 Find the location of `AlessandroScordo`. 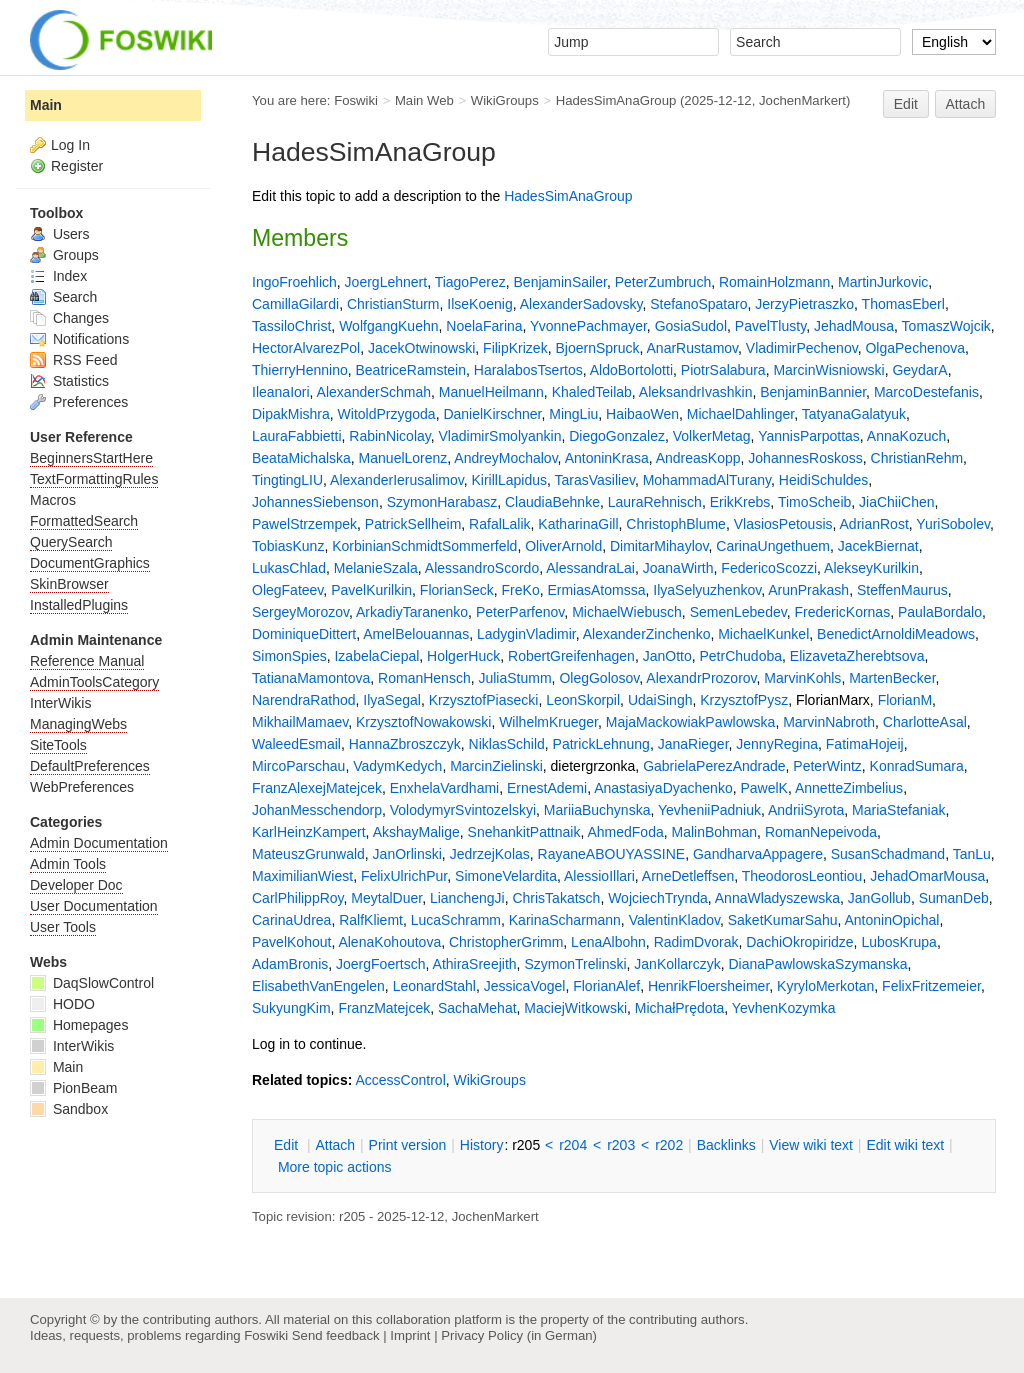

AlessandroScordo is located at coordinates (482, 568).